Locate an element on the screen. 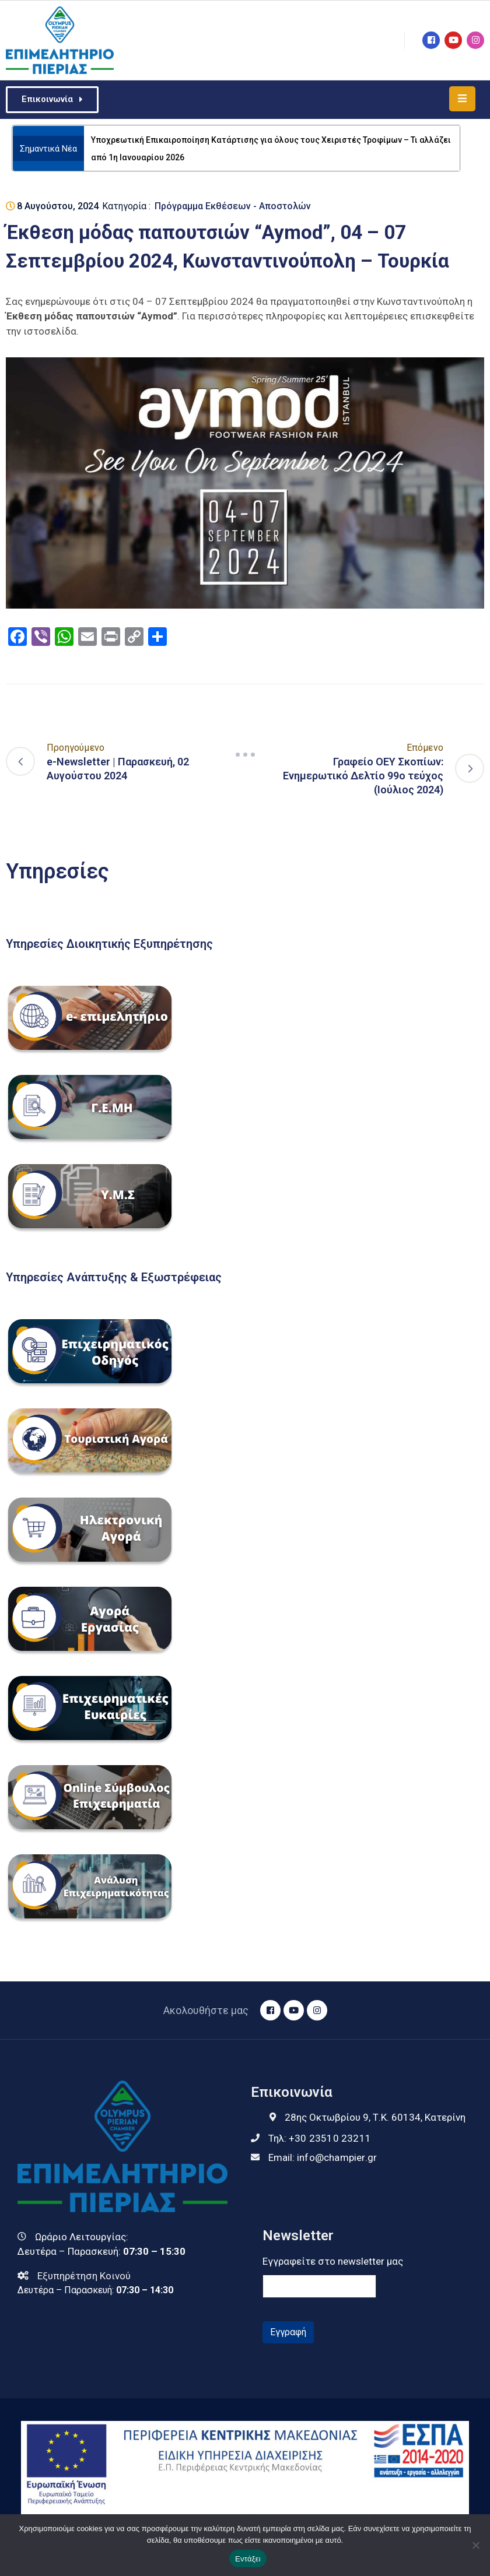 The image size is (490, 2576). Τηλ: is located at coordinates (319, 2138).